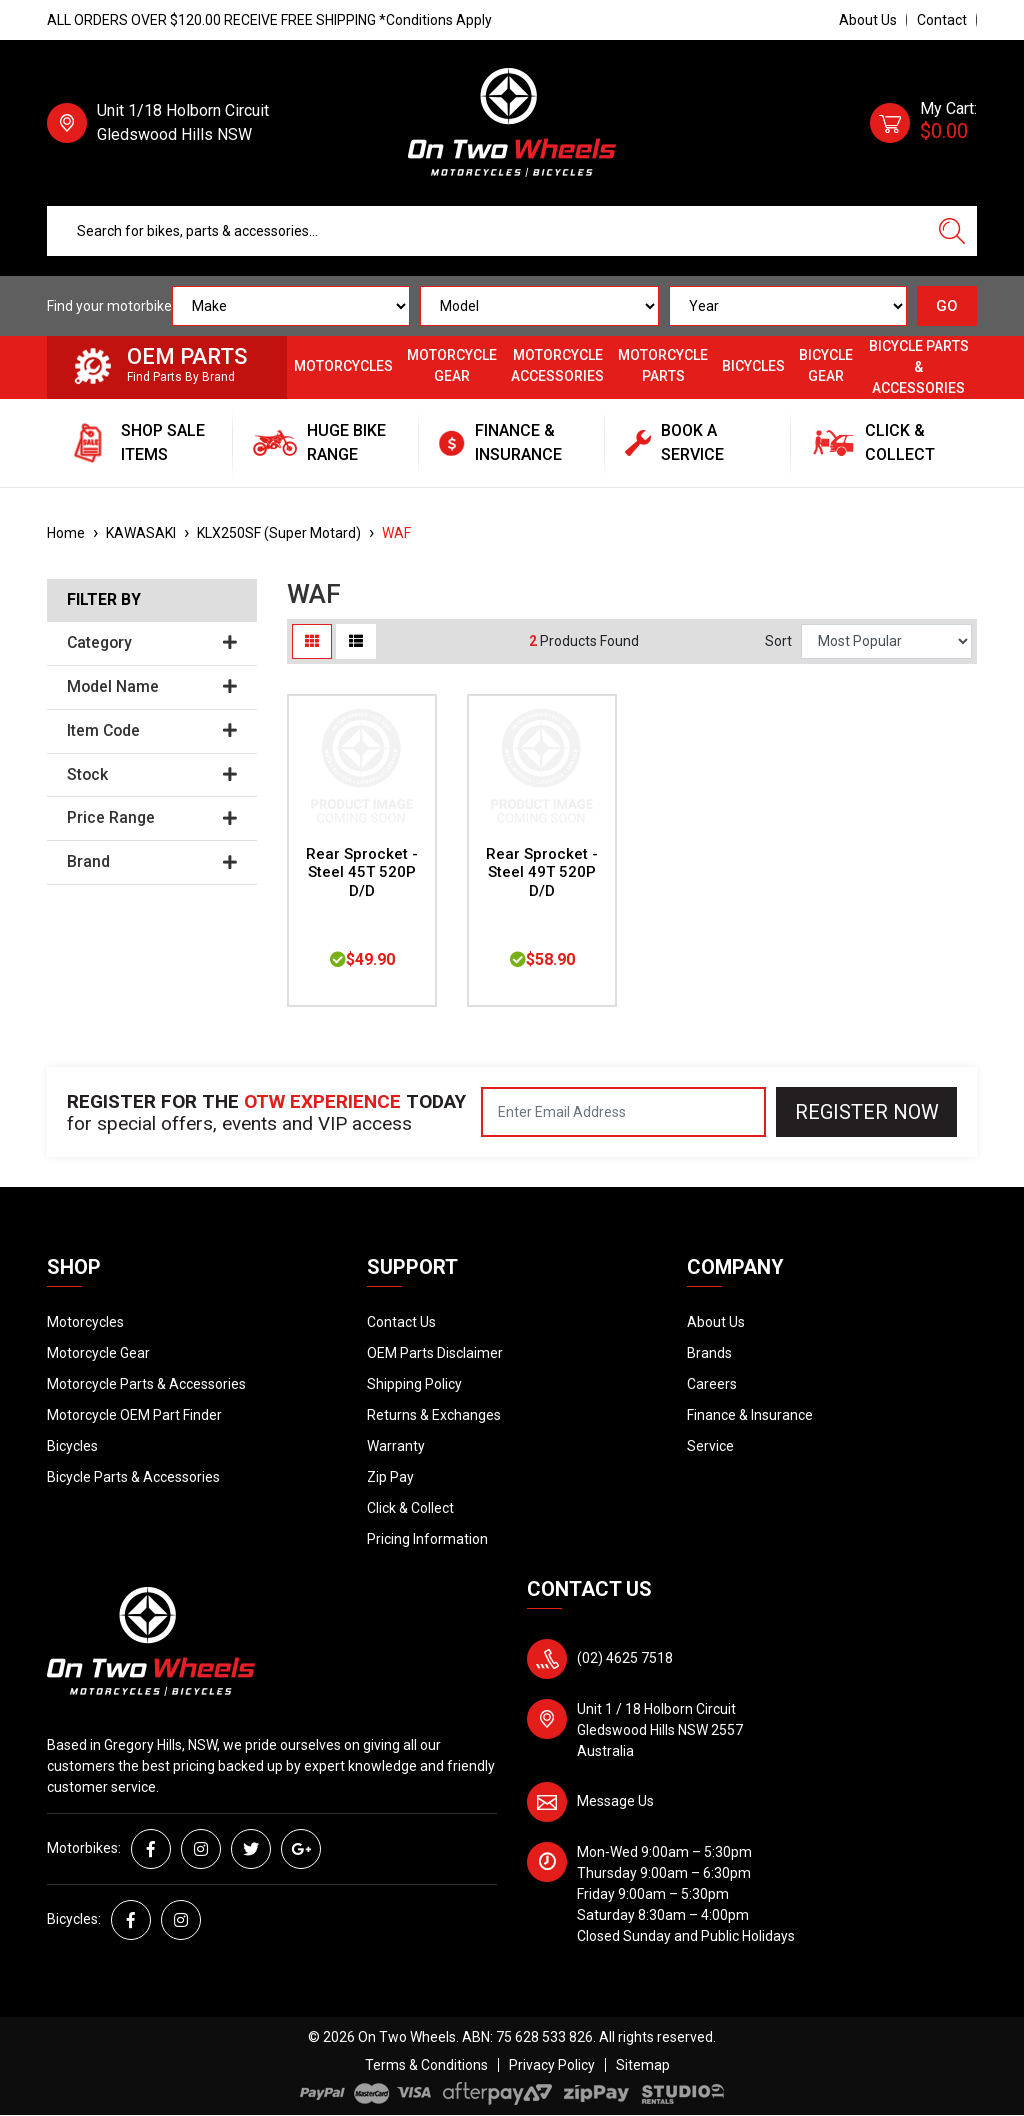  What do you see at coordinates (710, 1446) in the screenshot?
I see `Service` at bounding box center [710, 1446].